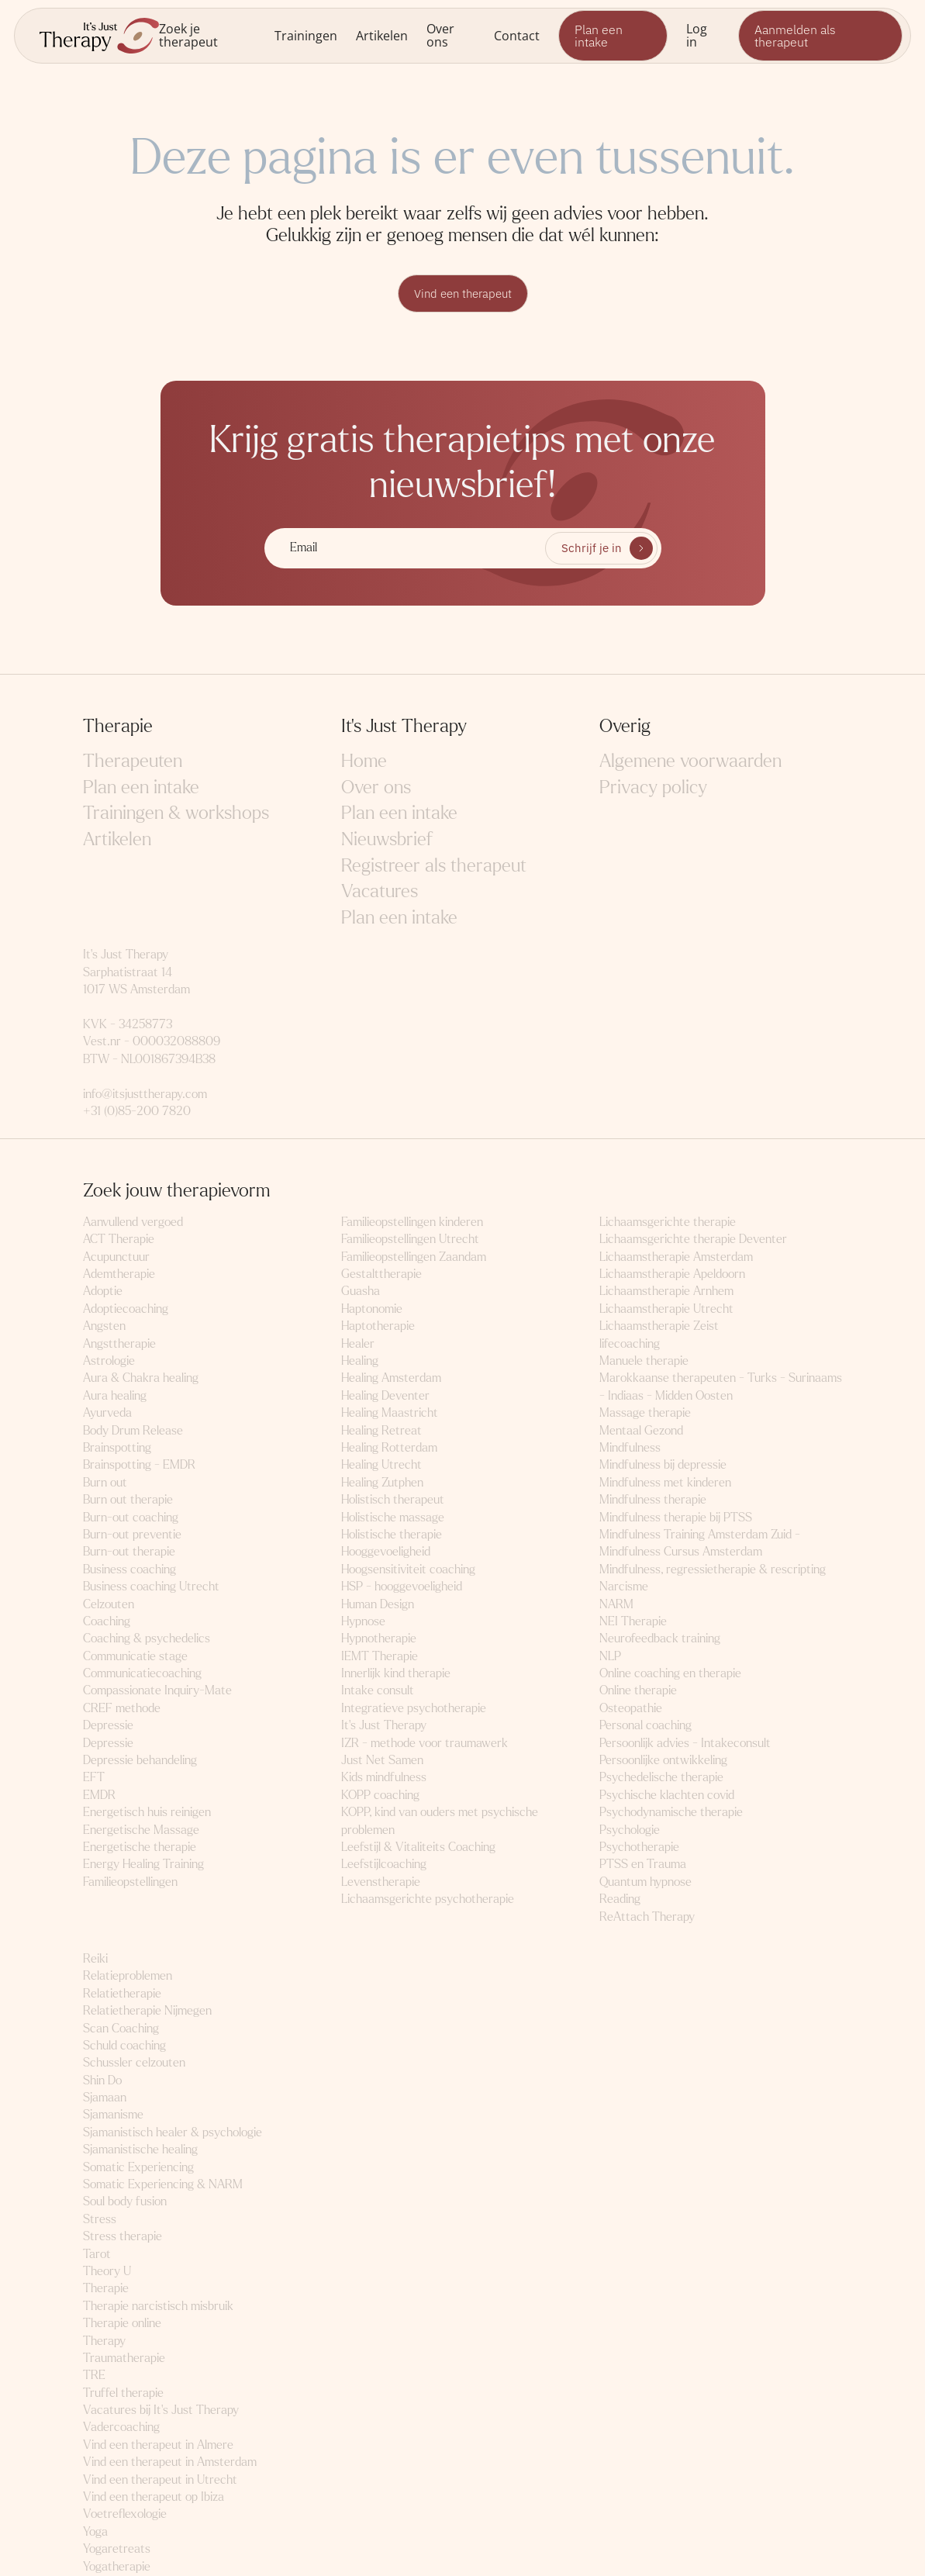 This screenshot has width=925, height=2576. I want to click on Lichaamstherapie Arnhem, so click(666, 1291).